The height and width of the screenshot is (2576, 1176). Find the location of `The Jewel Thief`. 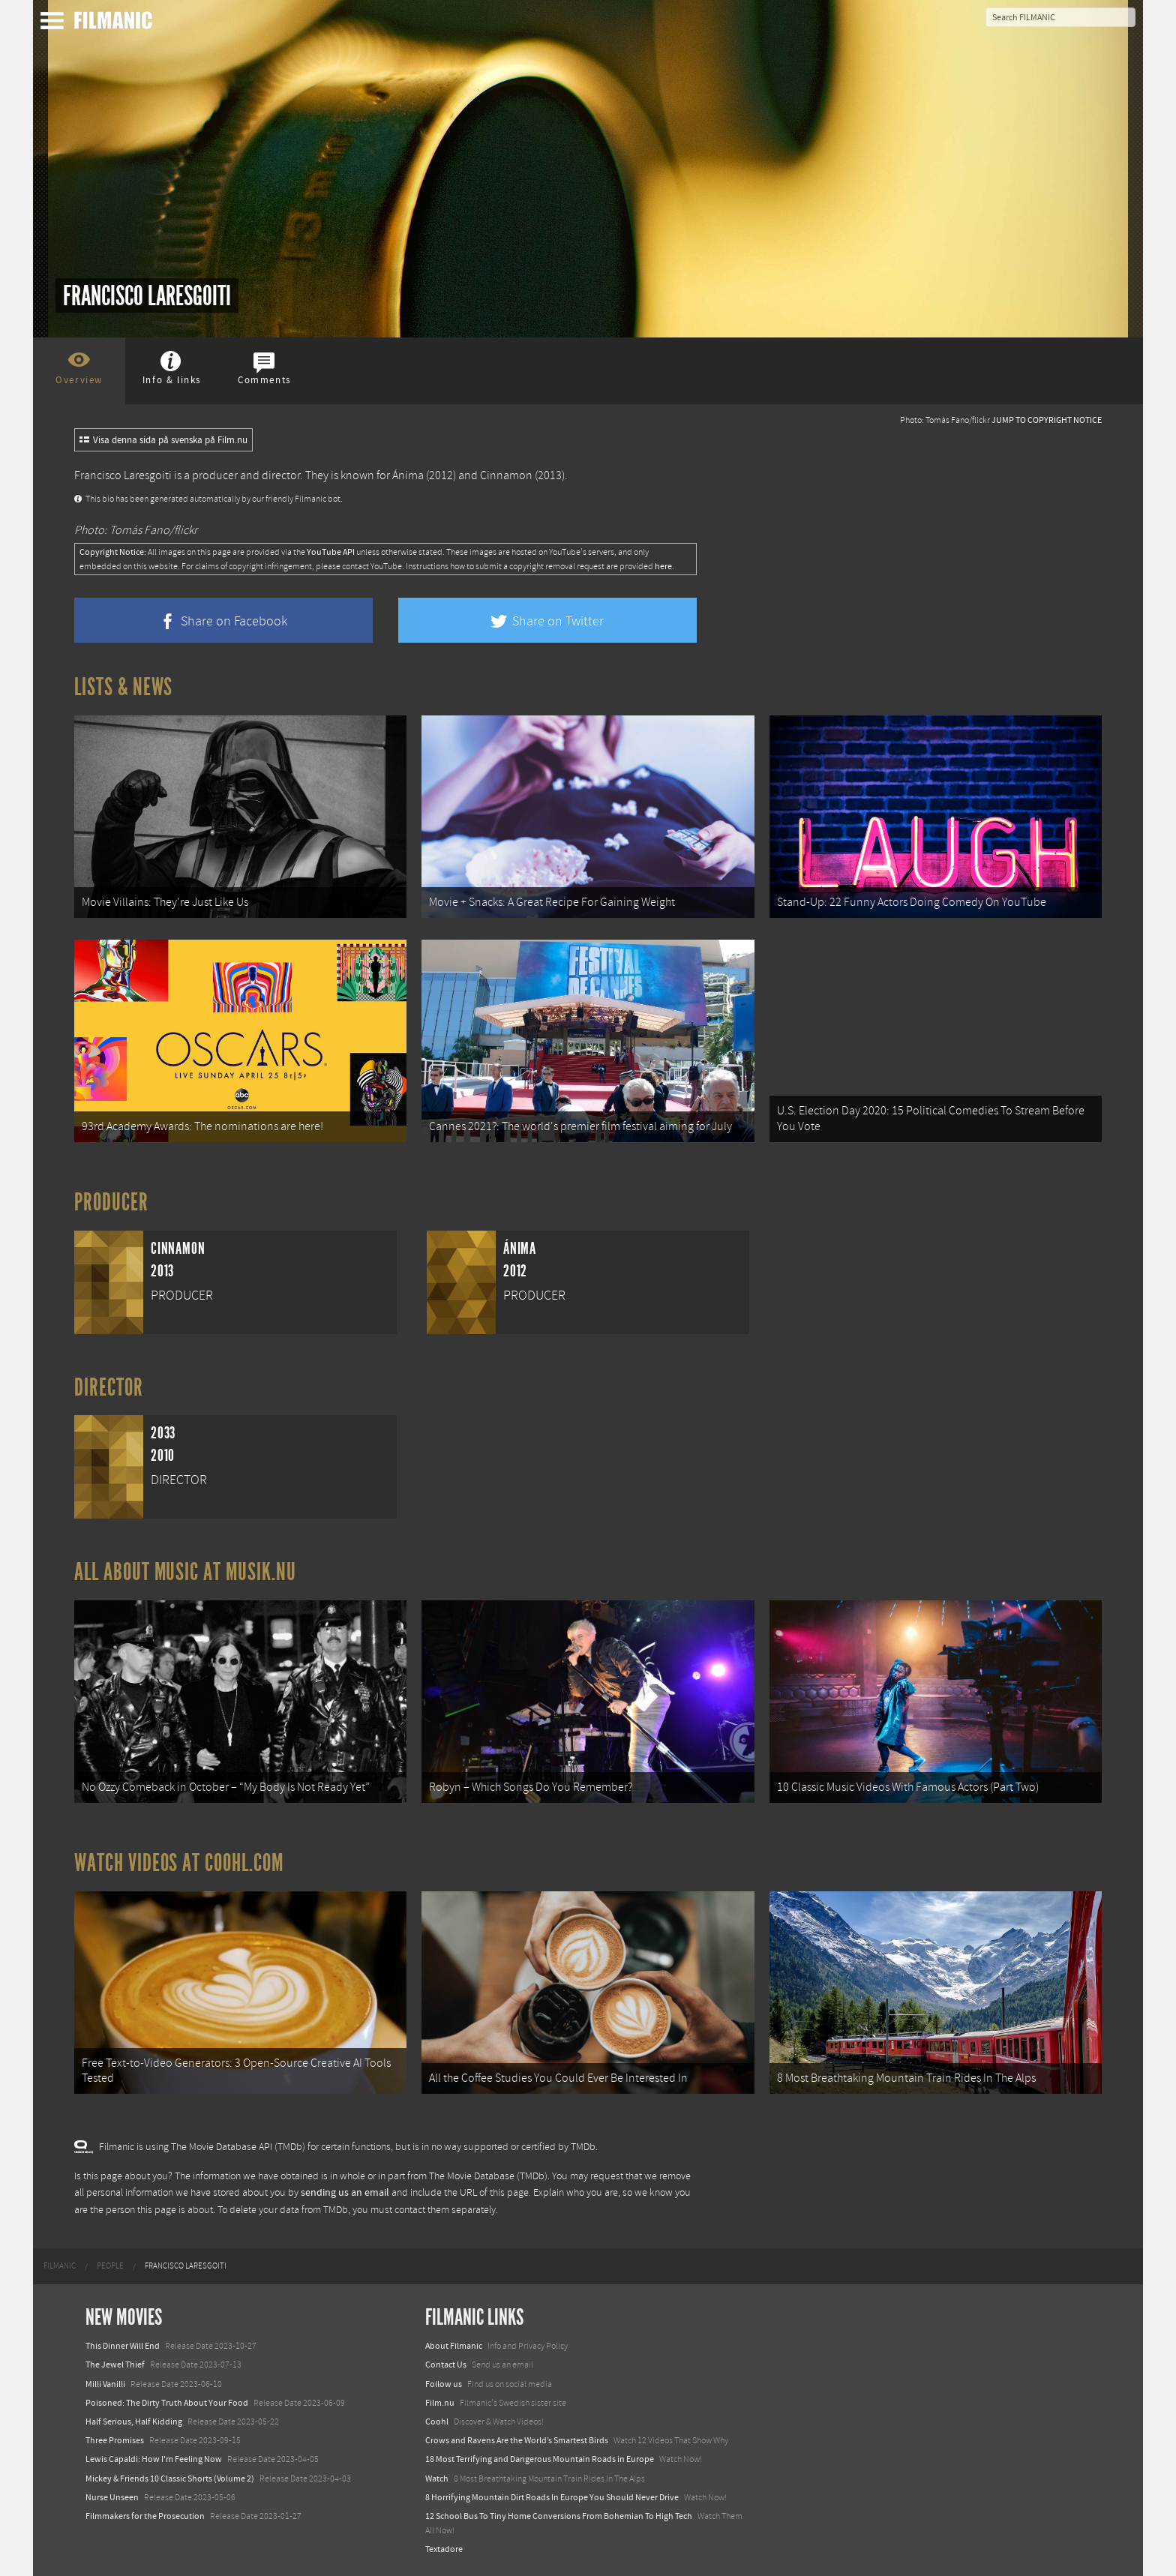

The Jewel Thief is located at coordinates (115, 2364).